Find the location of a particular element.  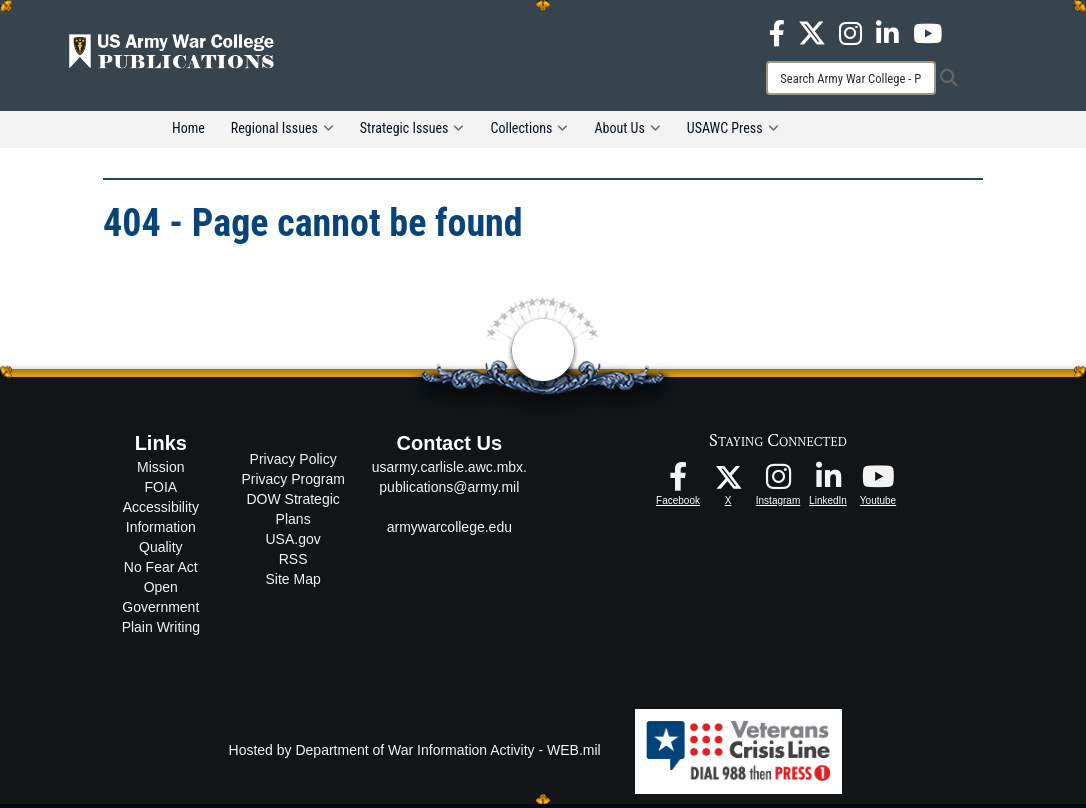

armywarcollege.edu is located at coordinates (449, 531).